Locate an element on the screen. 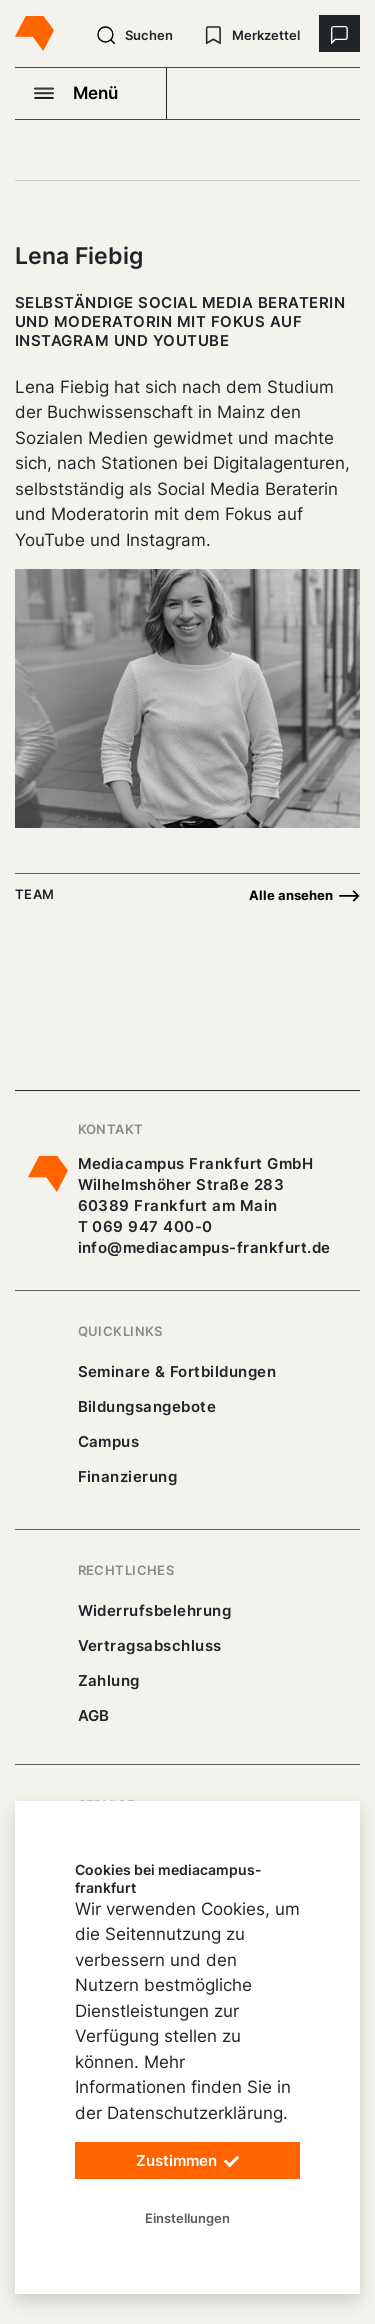  Seminare & Fortbildungen is located at coordinates (177, 1371).